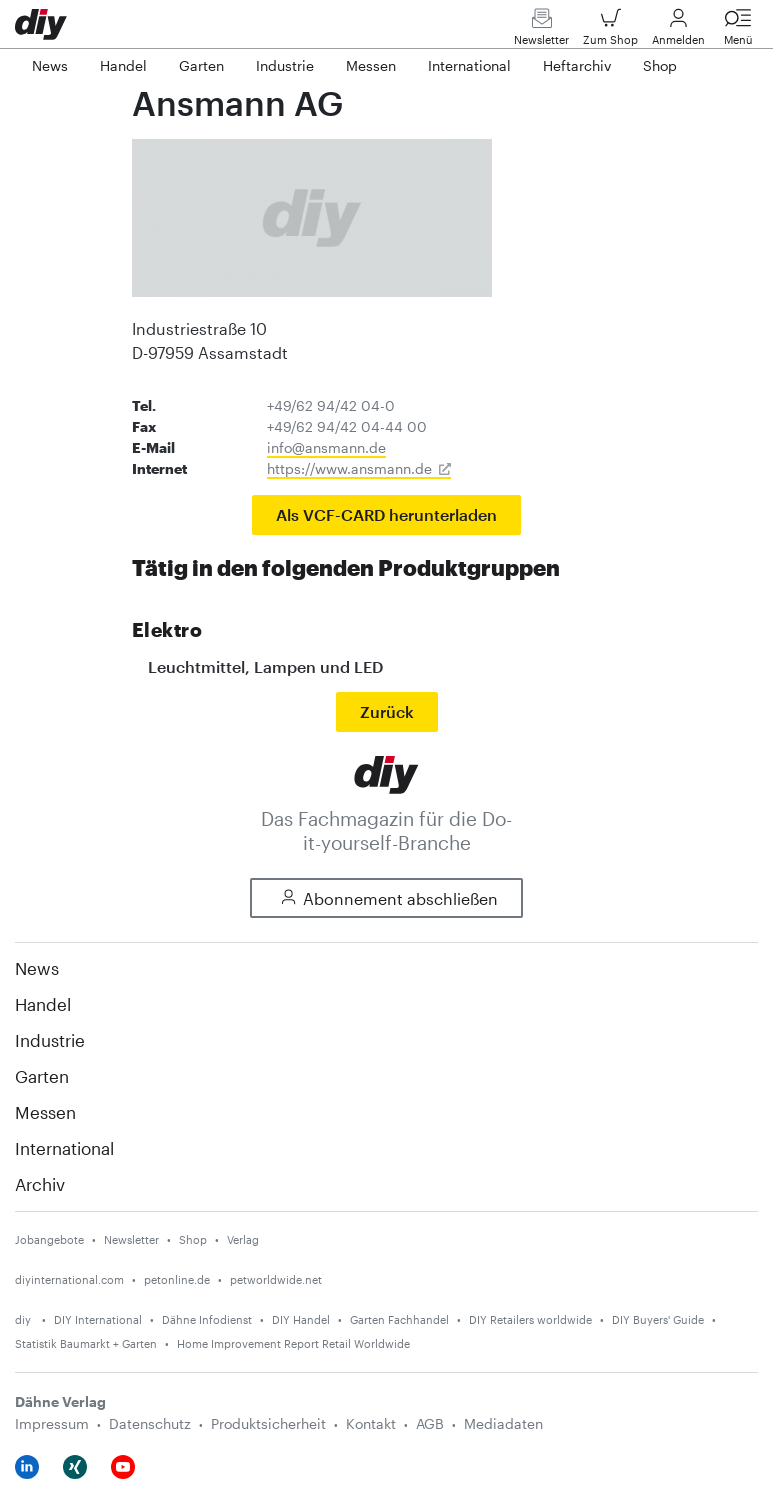  What do you see at coordinates (326, 447) in the screenshot?
I see `info@ansmann.de` at bounding box center [326, 447].